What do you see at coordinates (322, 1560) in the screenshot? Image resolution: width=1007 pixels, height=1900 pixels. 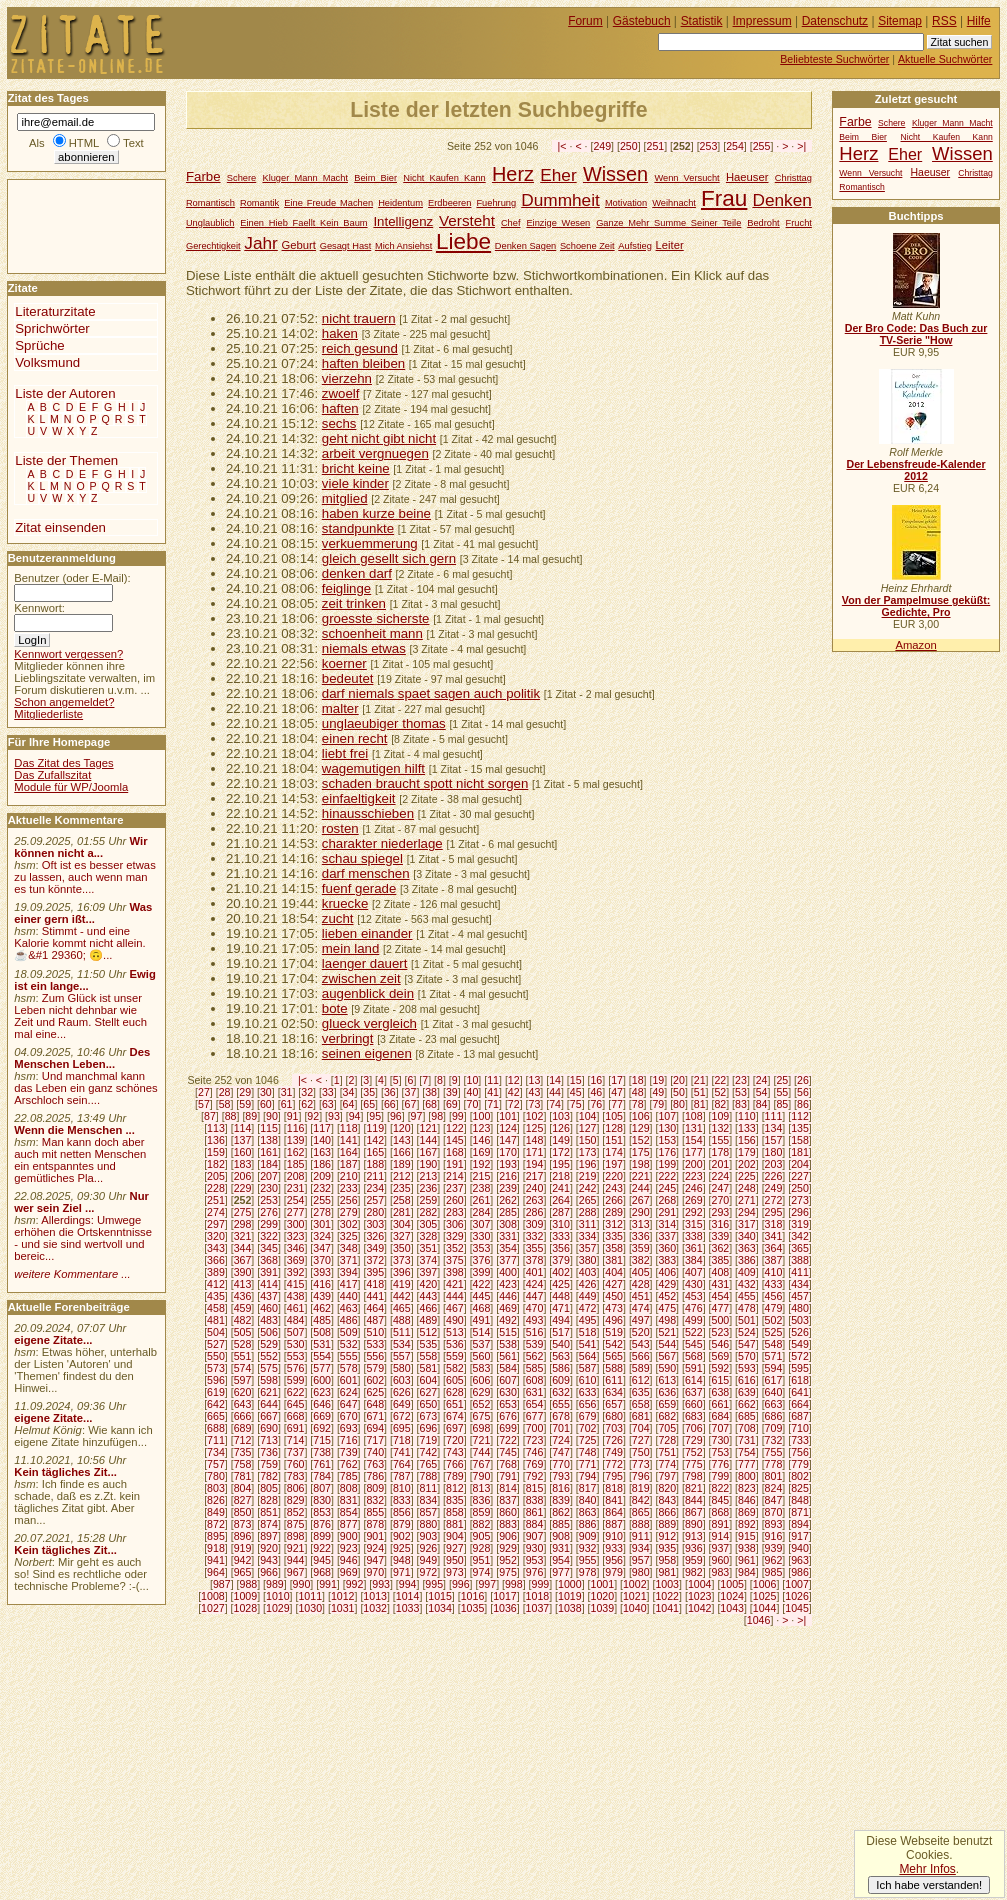 I see `945` at bounding box center [322, 1560].